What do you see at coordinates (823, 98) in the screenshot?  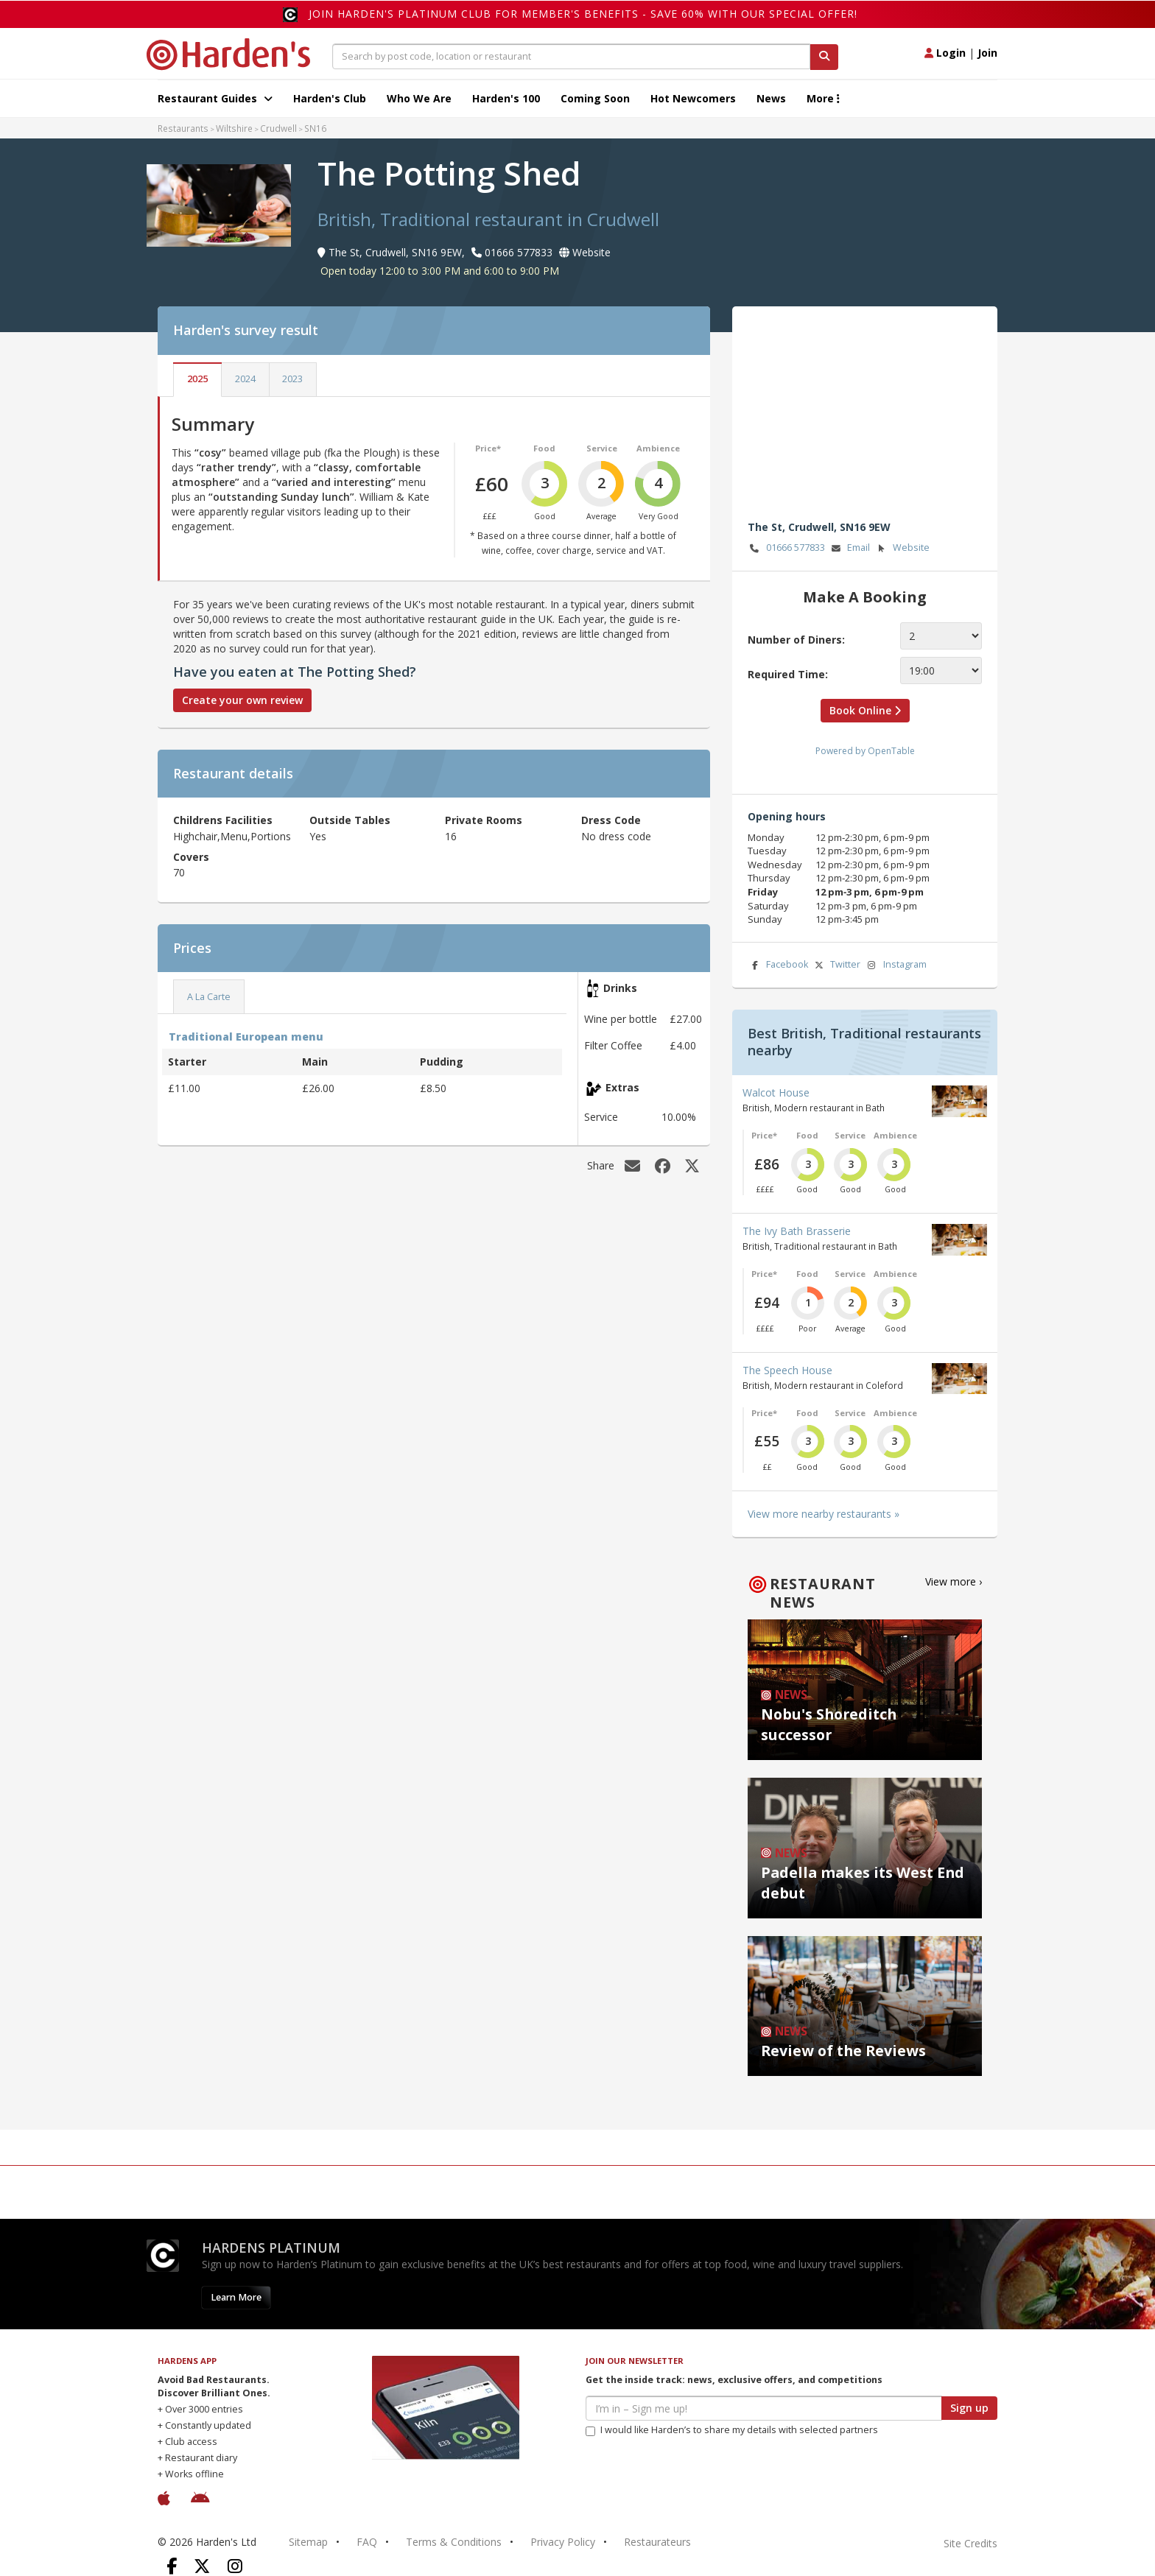 I see `More` at bounding box center [823, 98].